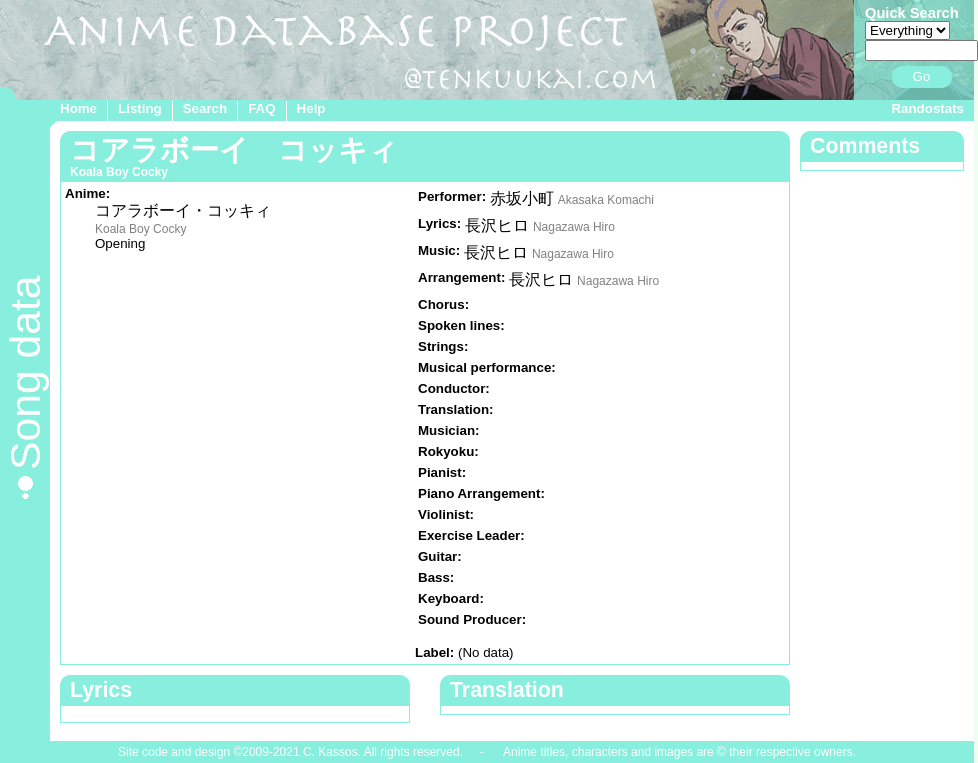 The image size is (978, 763). Describe the element at coordinates (140, 108) in the screenshot. I see `Listing` at that location.